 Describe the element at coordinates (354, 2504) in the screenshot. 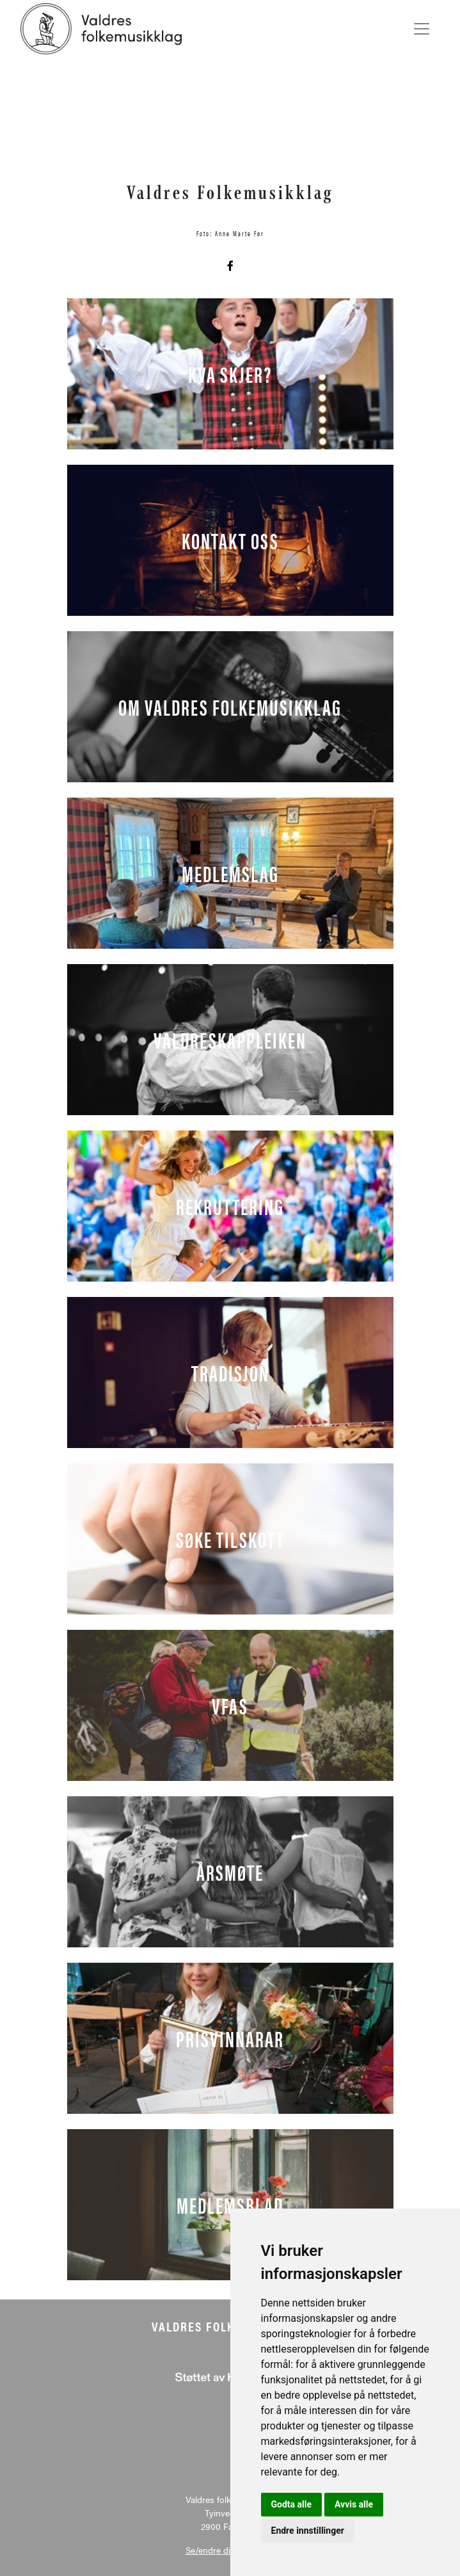

I see `Avvis alle [button]` at that location.